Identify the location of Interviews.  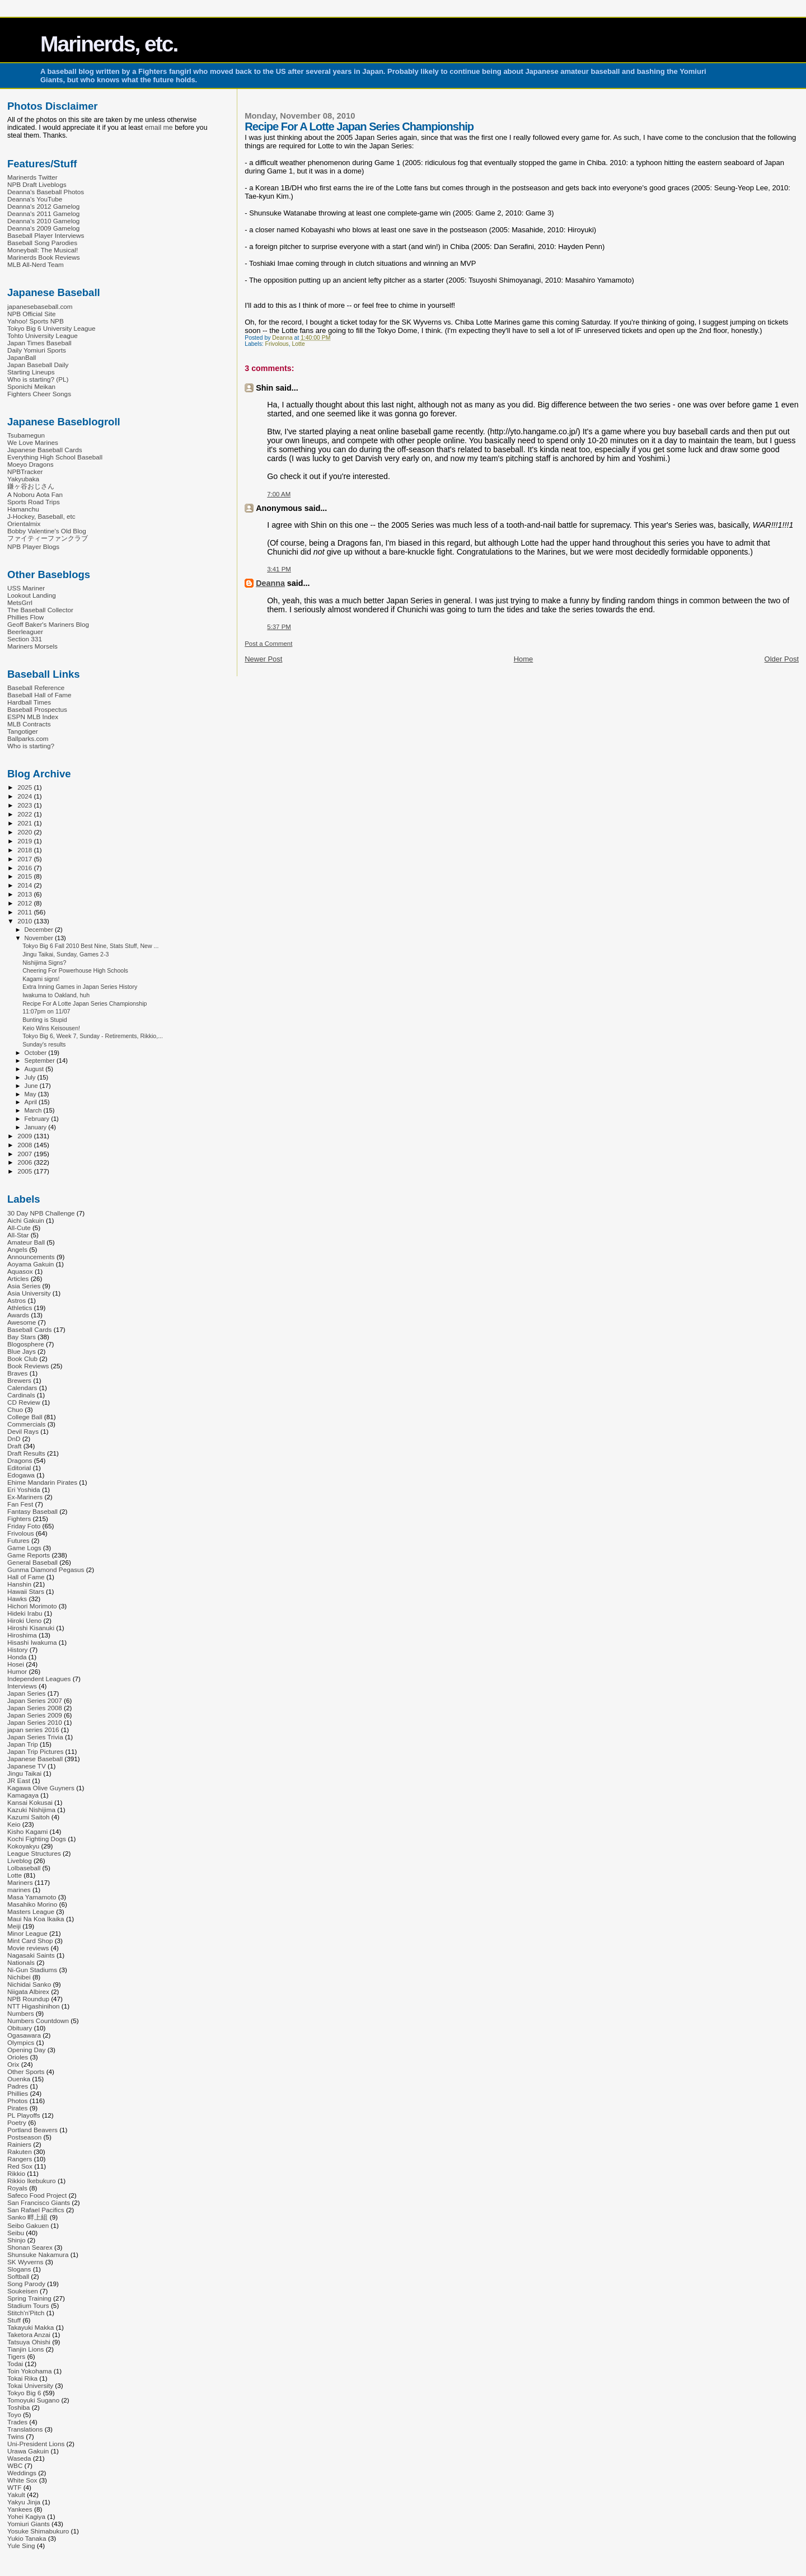
(22, 1686).